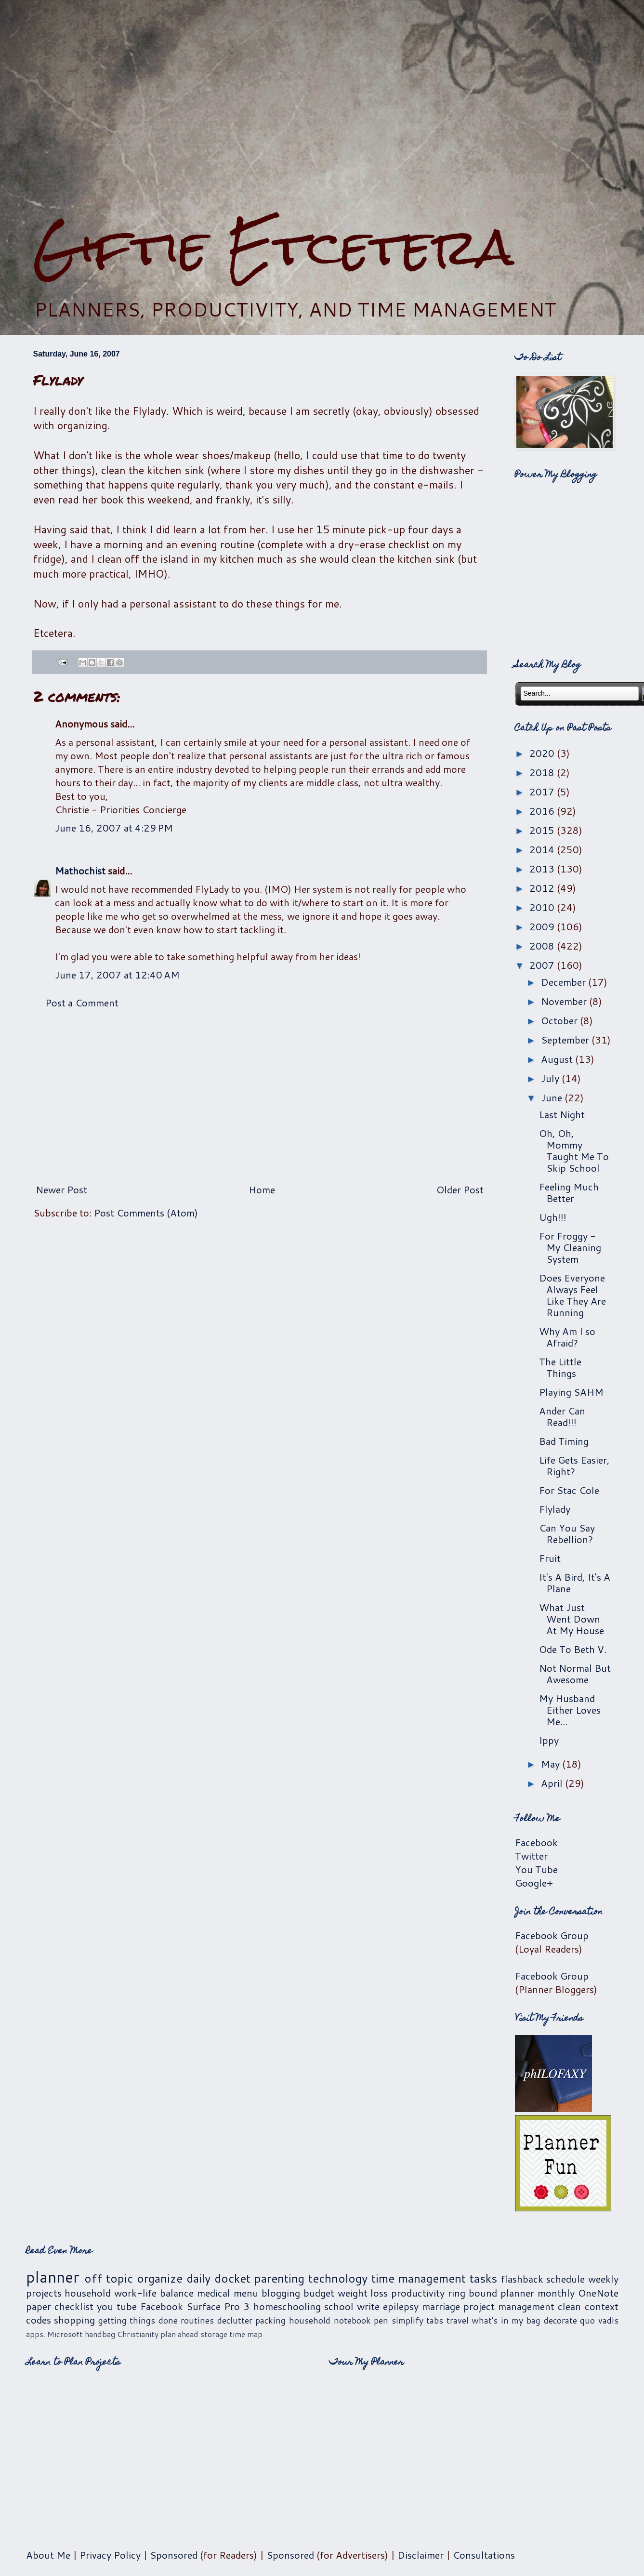 This screenshot has width=644, height=2576. What do you see at coordinates (154, 2292) in the screenshot?
I see `work-life balance` at bounding box center [154, 2292].